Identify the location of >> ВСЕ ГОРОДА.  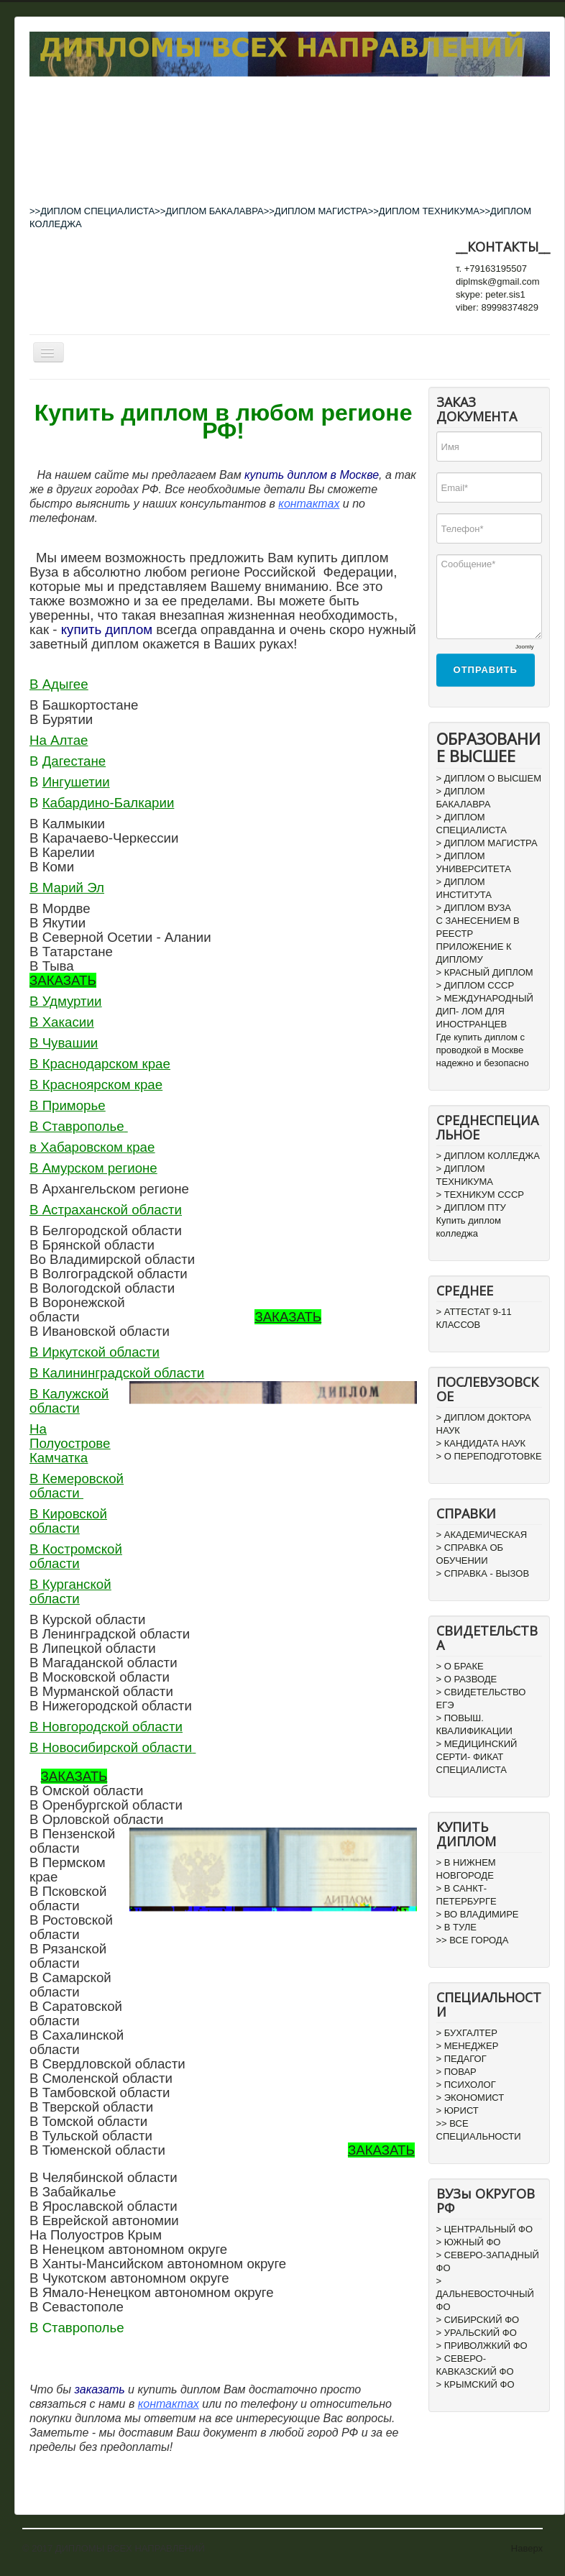
(472, 1940).